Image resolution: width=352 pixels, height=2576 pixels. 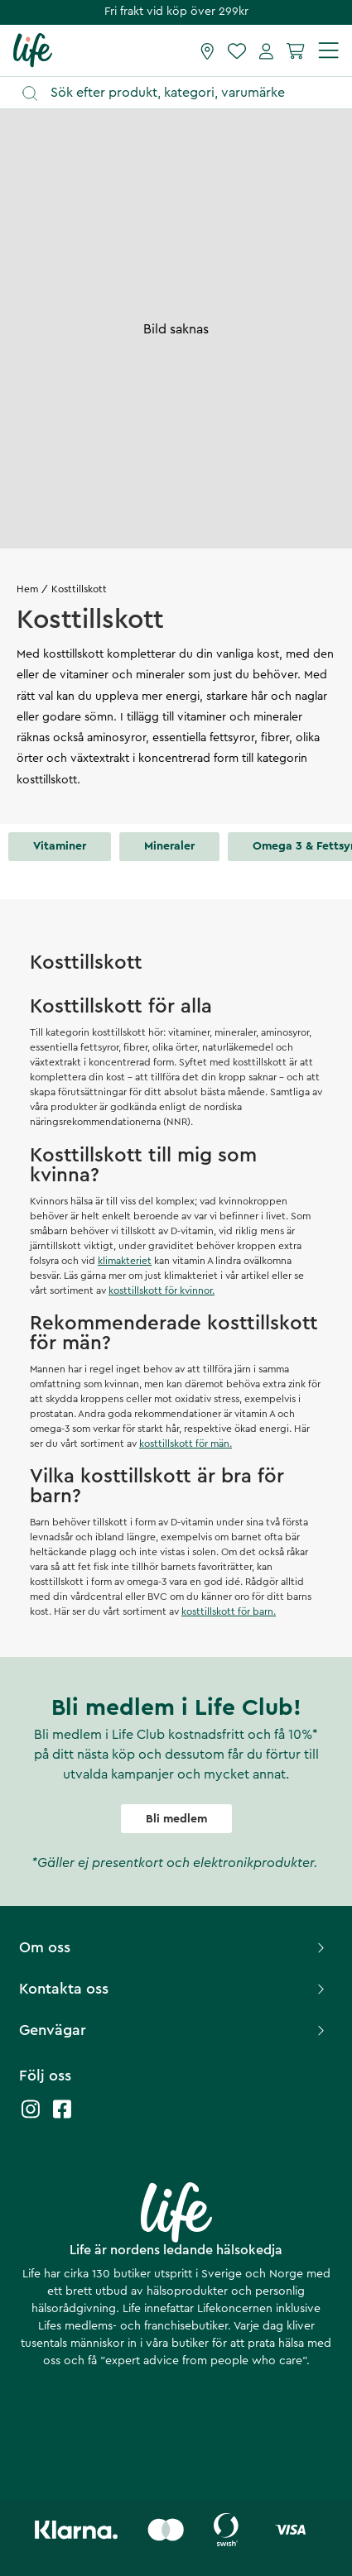 I want to click on Om oss, so click(x=174, y=1947).